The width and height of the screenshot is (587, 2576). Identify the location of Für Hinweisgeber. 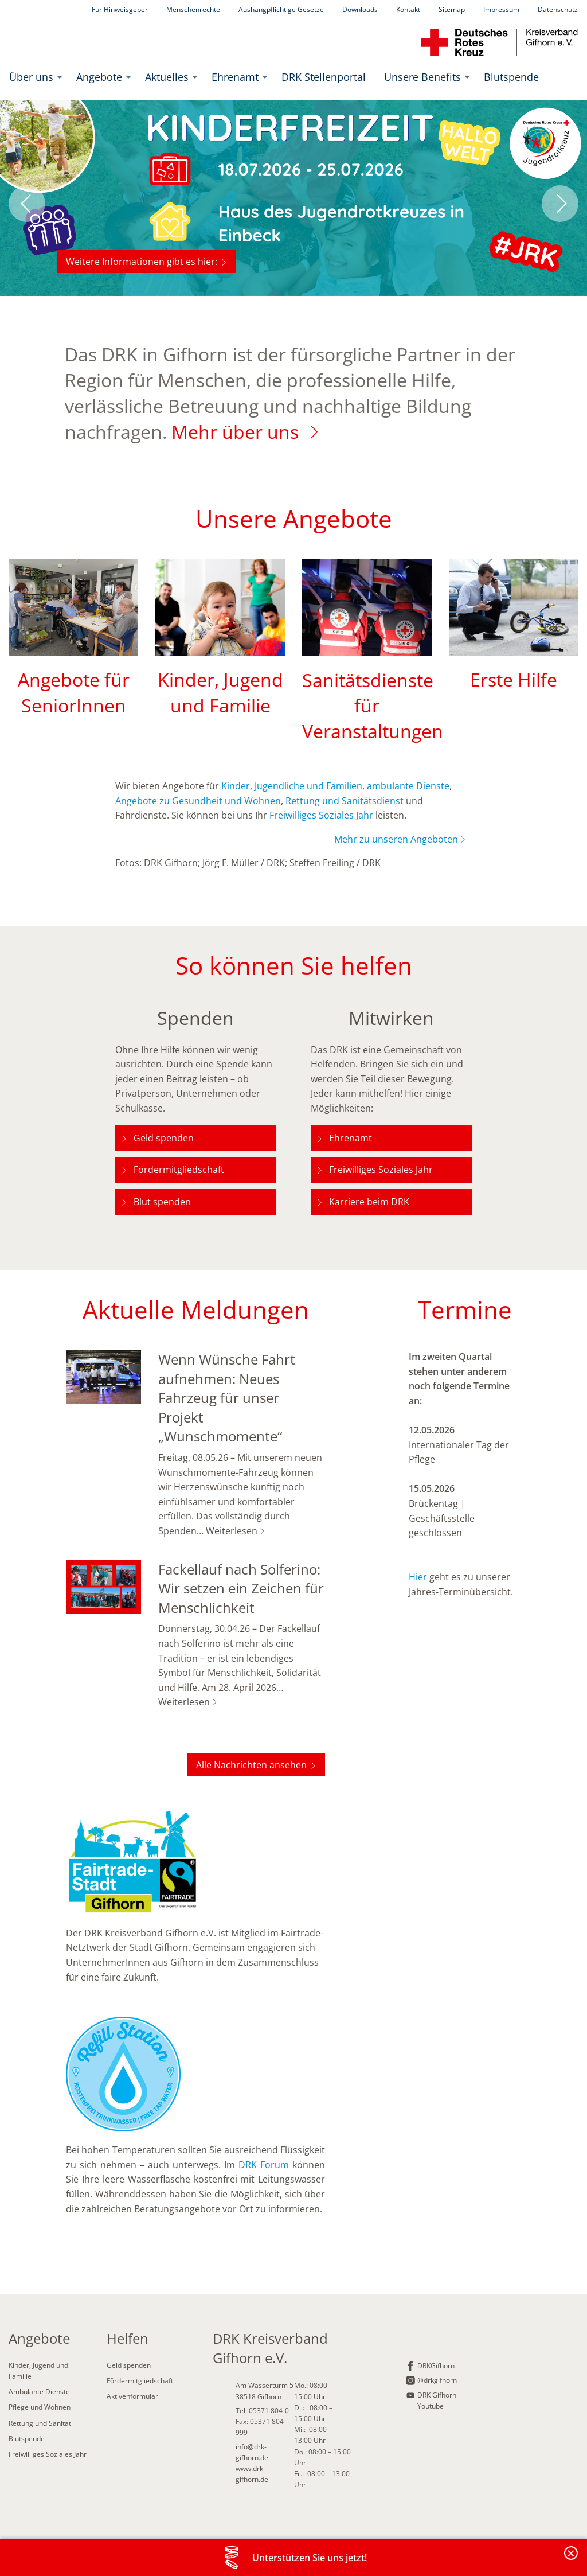
(120, 9).